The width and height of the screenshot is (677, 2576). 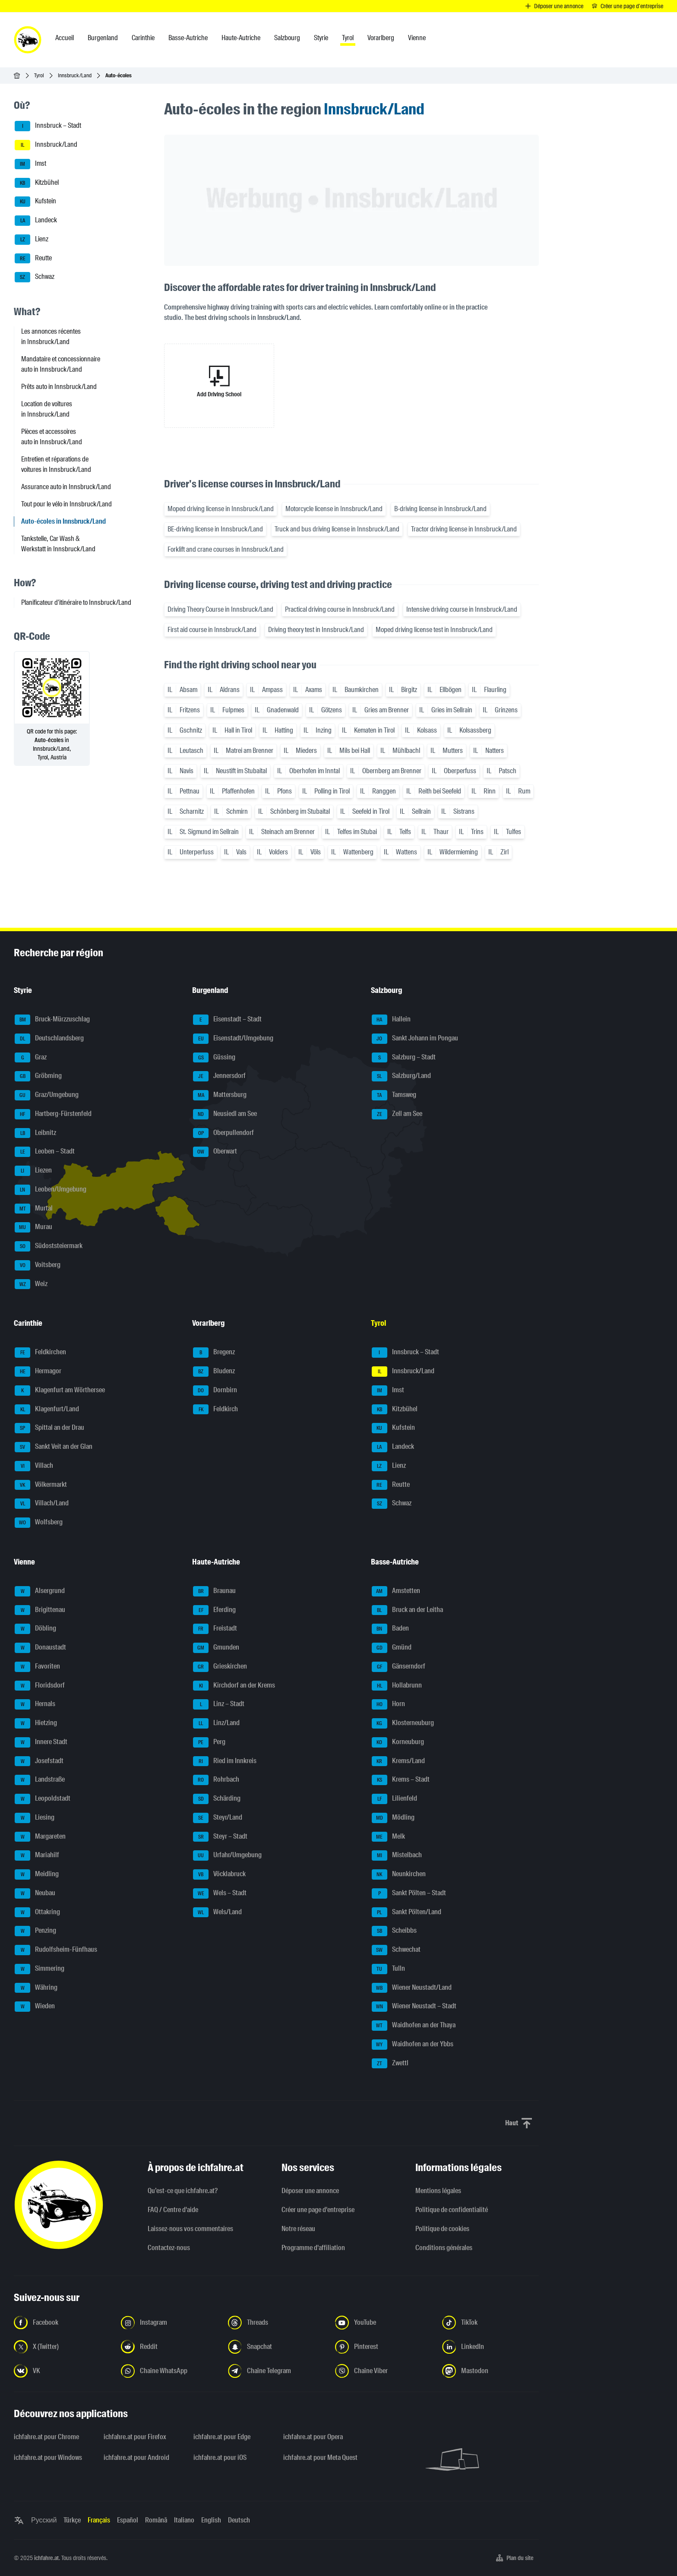 What do you see at coordinates (34, 1466) in the screenshot?
I see `Villach` at bounding box center [34, 1466].